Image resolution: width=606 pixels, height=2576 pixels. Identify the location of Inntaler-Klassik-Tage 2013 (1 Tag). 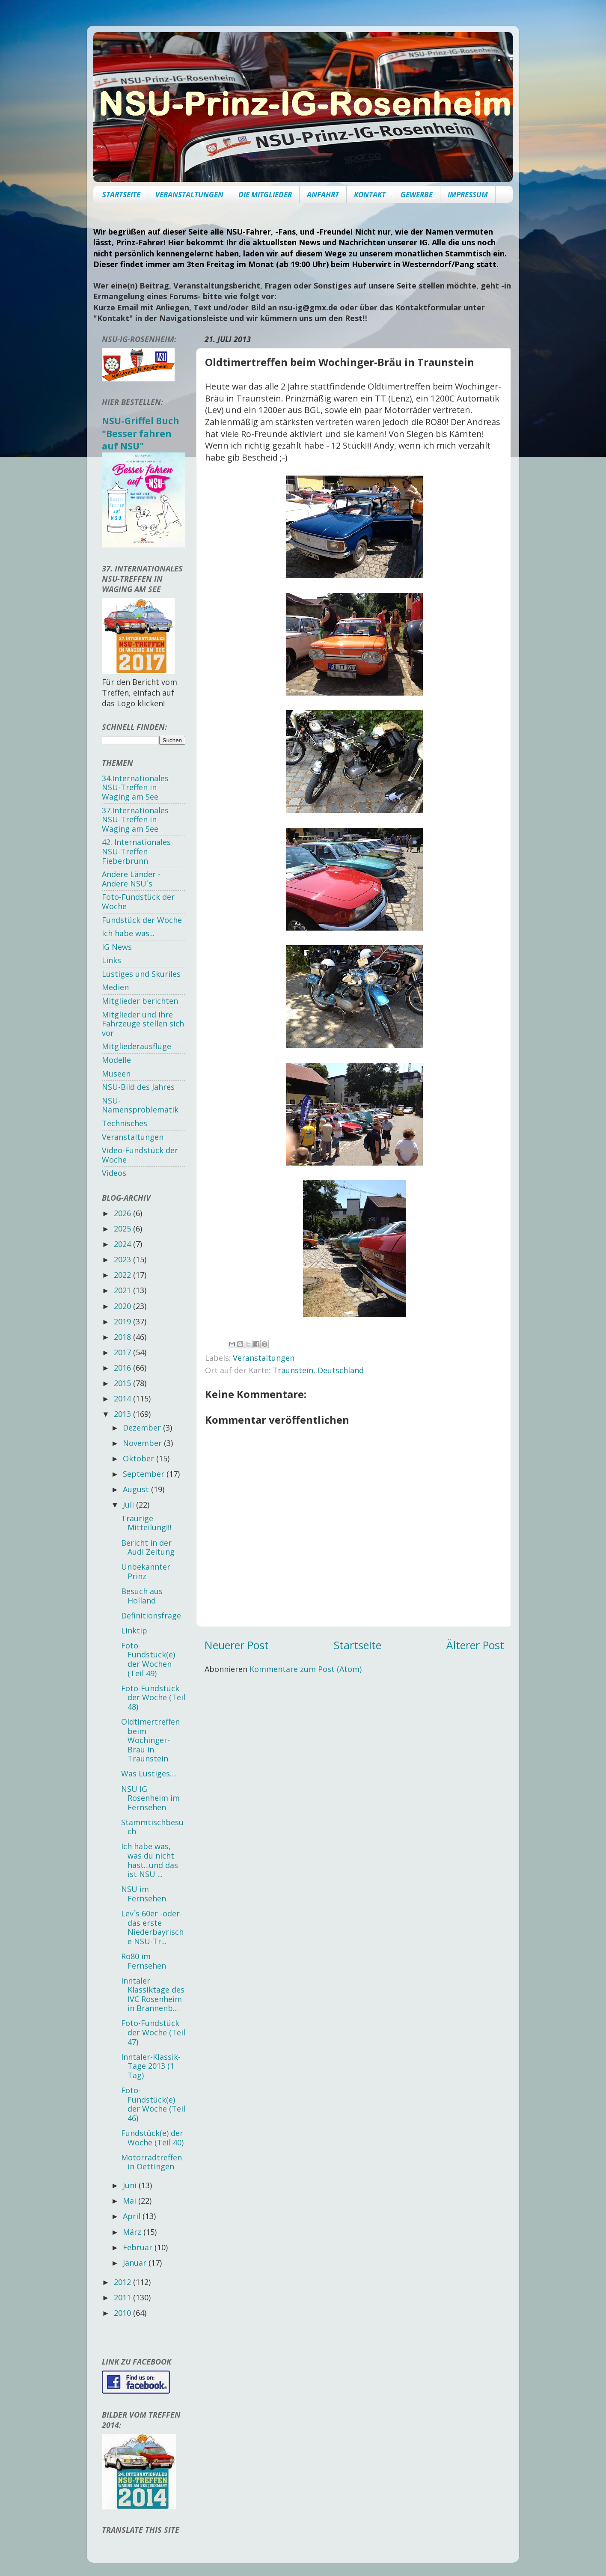
(151, 2066).